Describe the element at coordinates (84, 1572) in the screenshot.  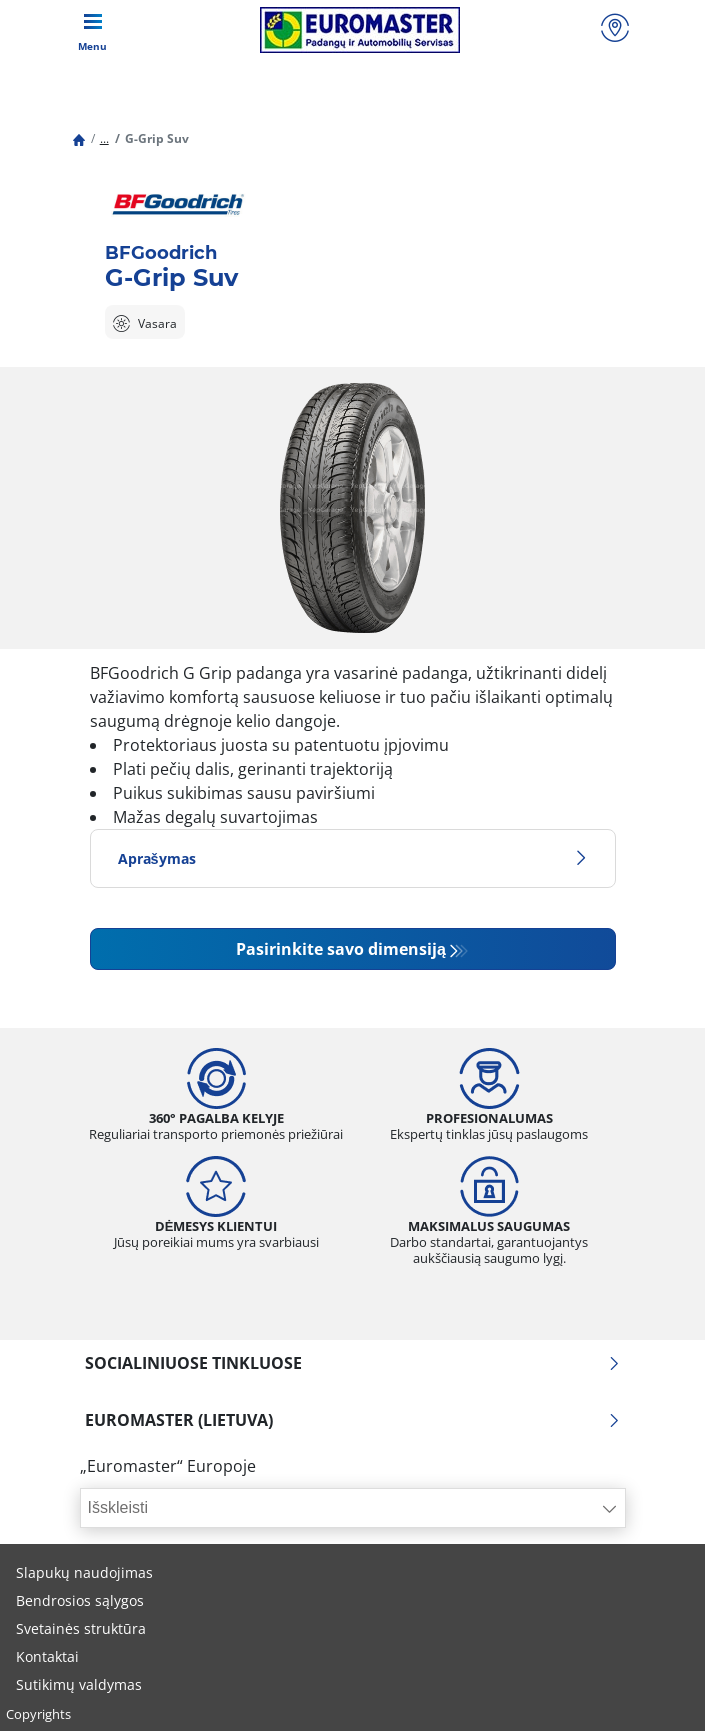
I see `Slapukų naudojimas` at that location.